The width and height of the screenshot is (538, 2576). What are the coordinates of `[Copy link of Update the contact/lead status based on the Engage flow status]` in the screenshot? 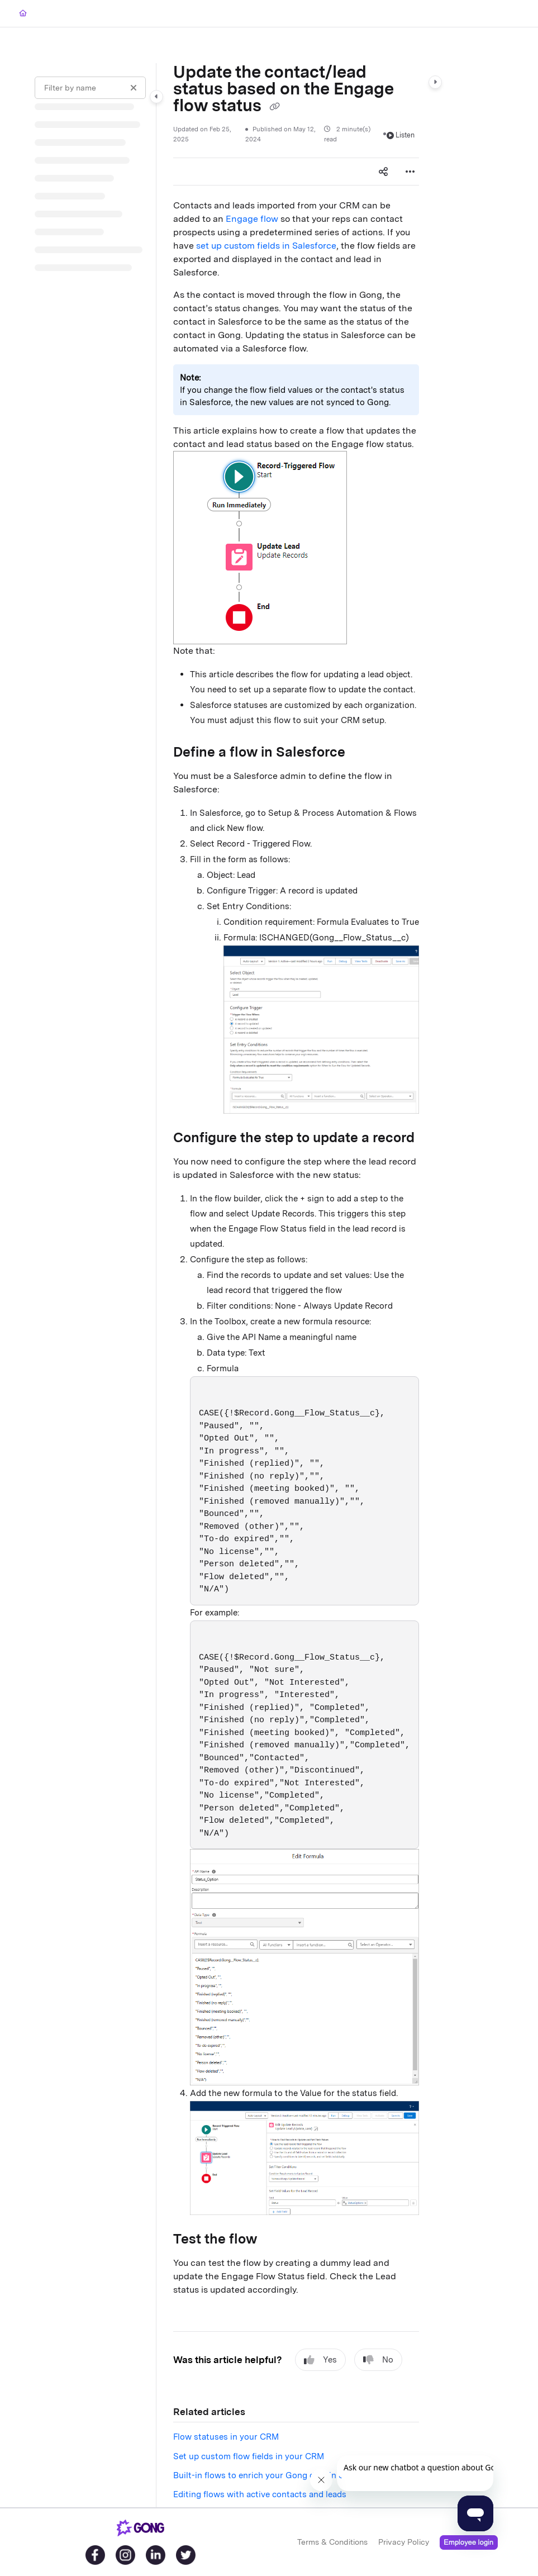 It's located at (274, 107).